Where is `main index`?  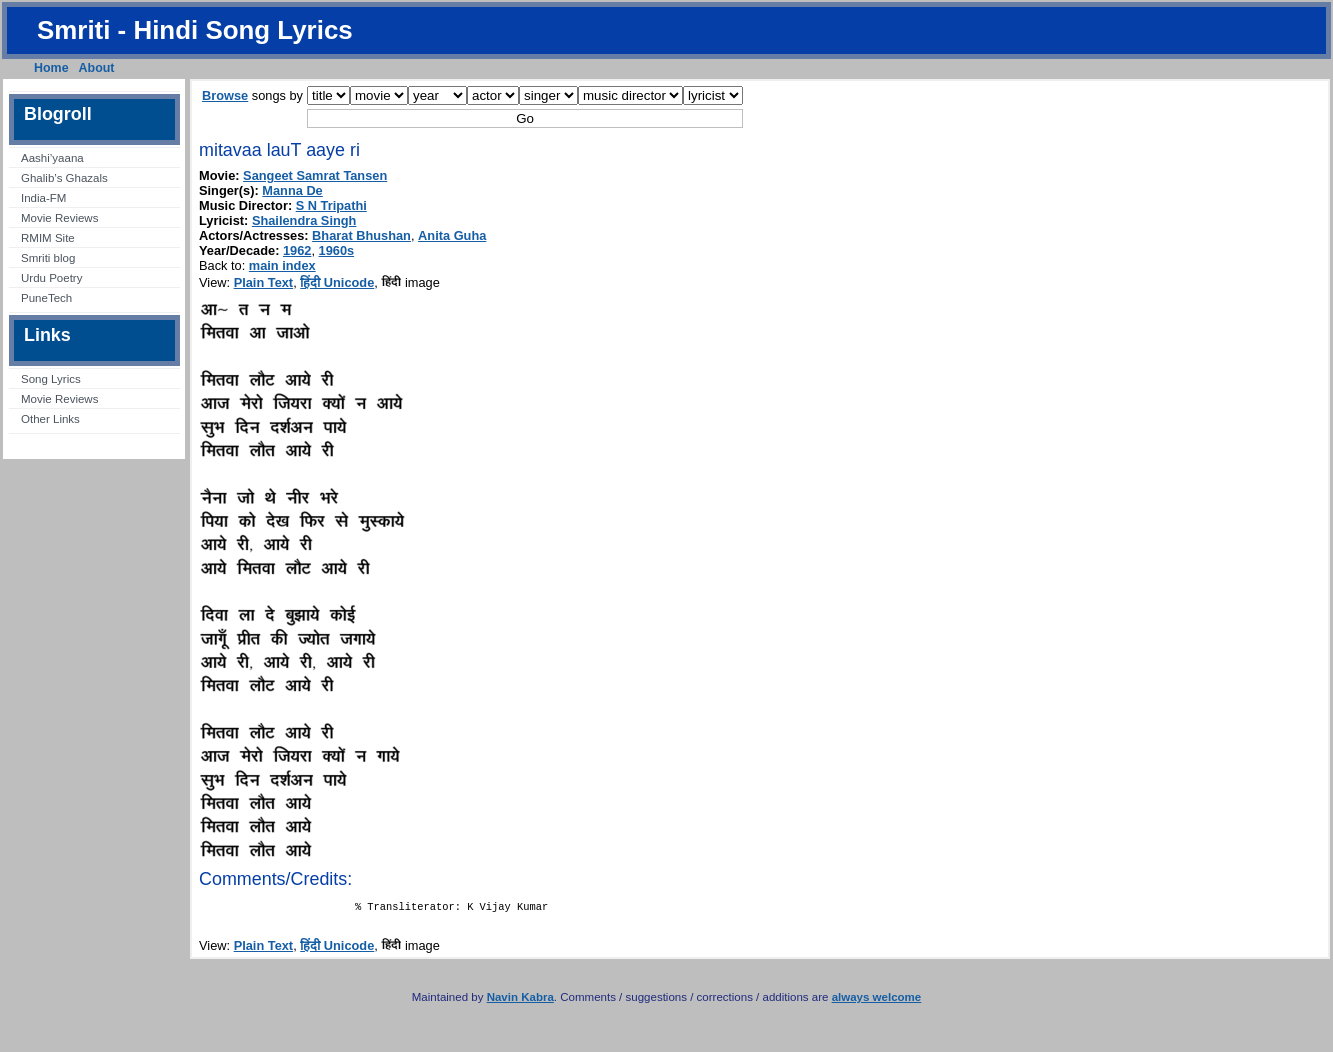
main index is located at coordinates (282, 265).